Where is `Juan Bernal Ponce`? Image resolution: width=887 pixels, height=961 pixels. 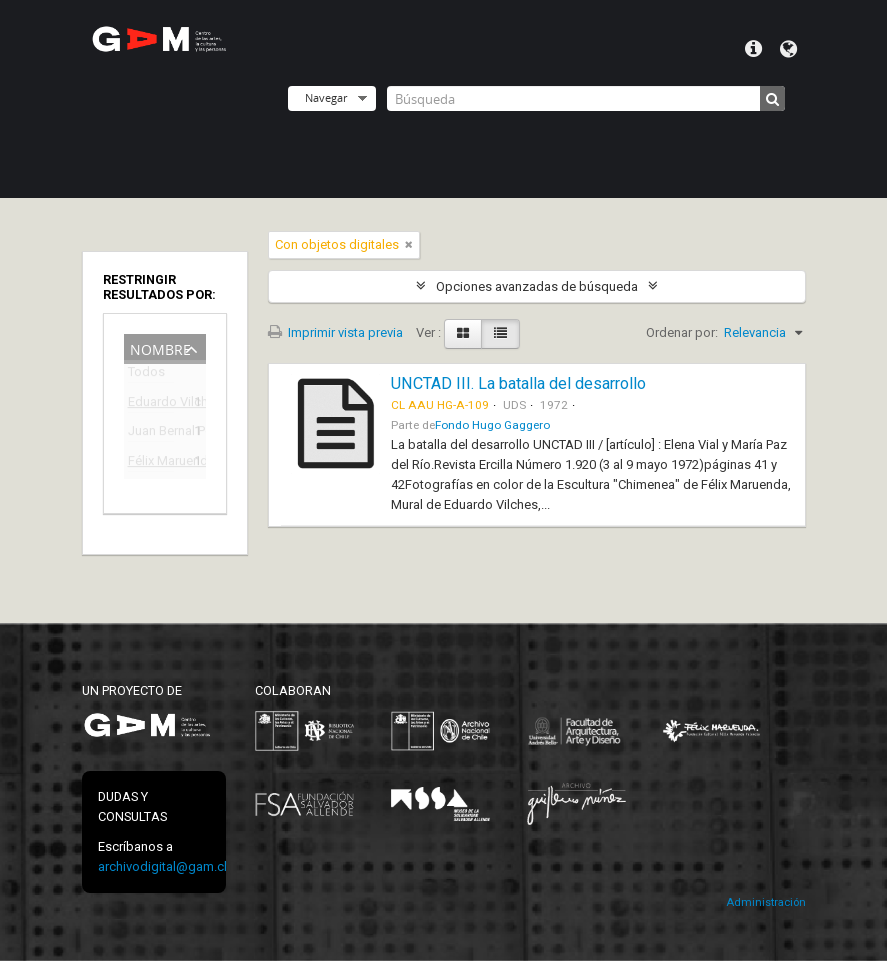
Juan Bernal Ponce is located at coordinates (151, 433).